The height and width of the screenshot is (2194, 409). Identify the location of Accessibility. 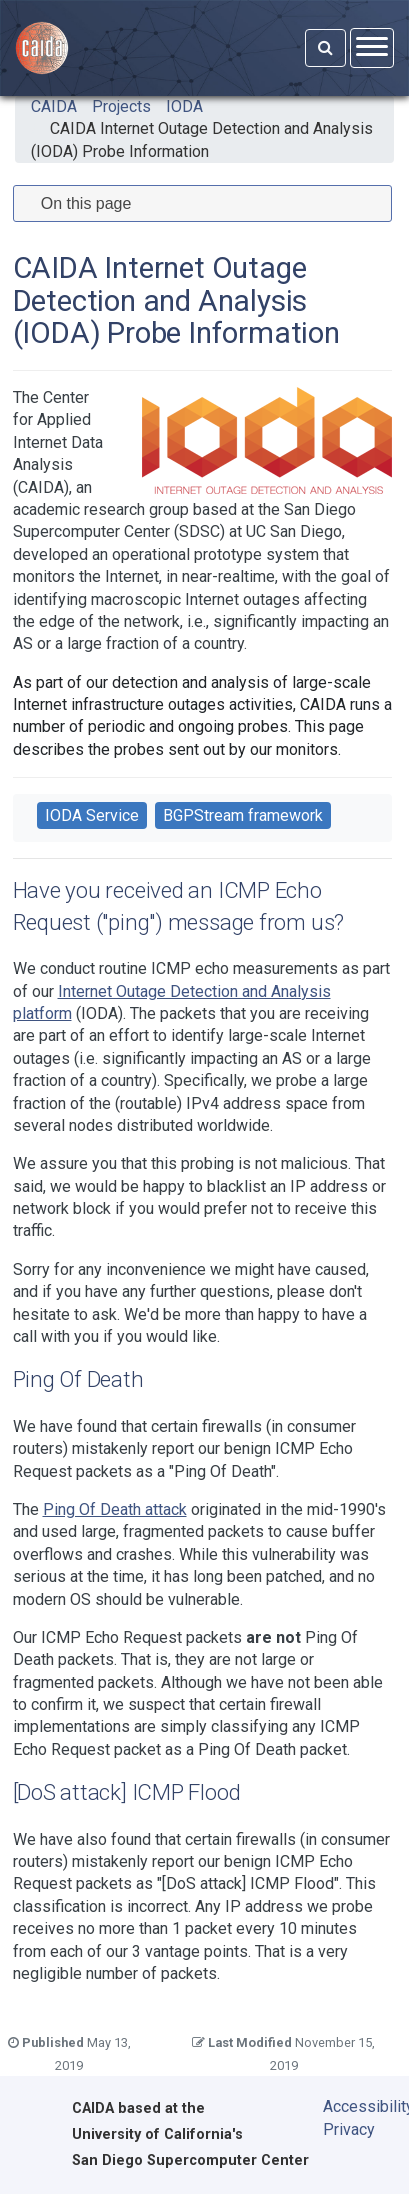
(352, 2106).